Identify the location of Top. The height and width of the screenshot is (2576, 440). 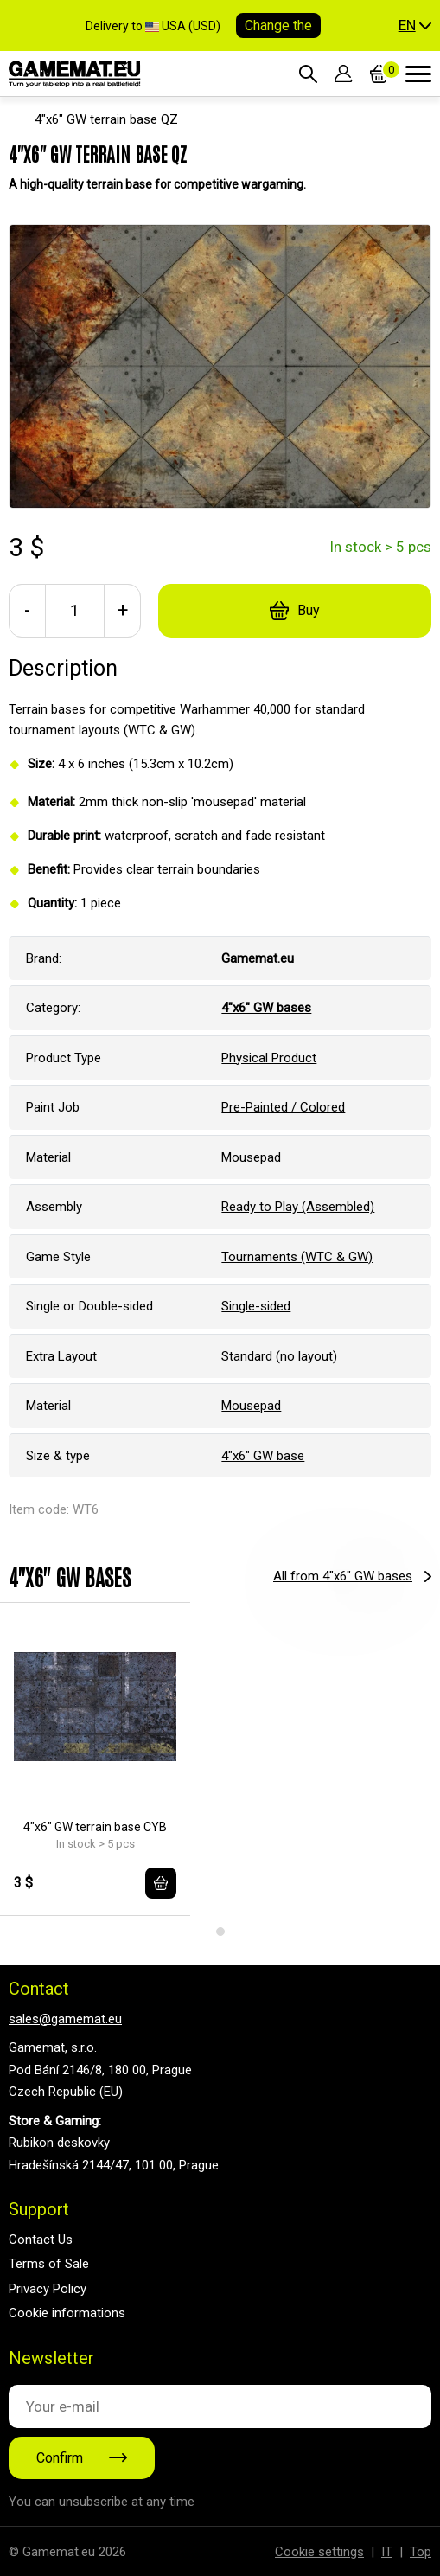
(420, 2552).